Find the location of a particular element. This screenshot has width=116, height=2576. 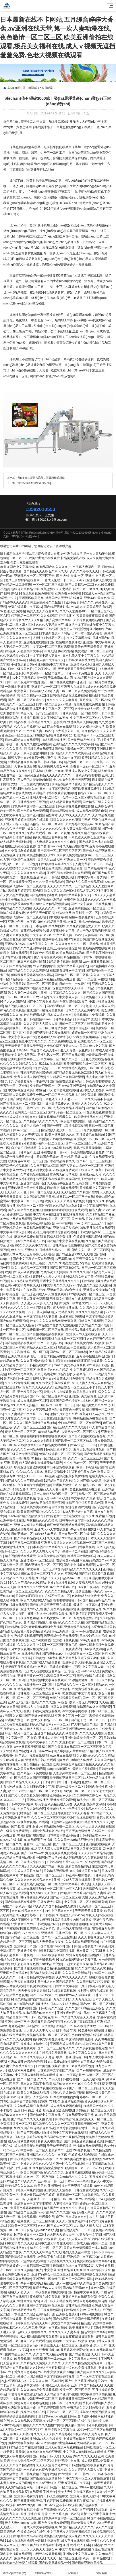

一起天天射天天操 is located at coordinates (76, 1964).